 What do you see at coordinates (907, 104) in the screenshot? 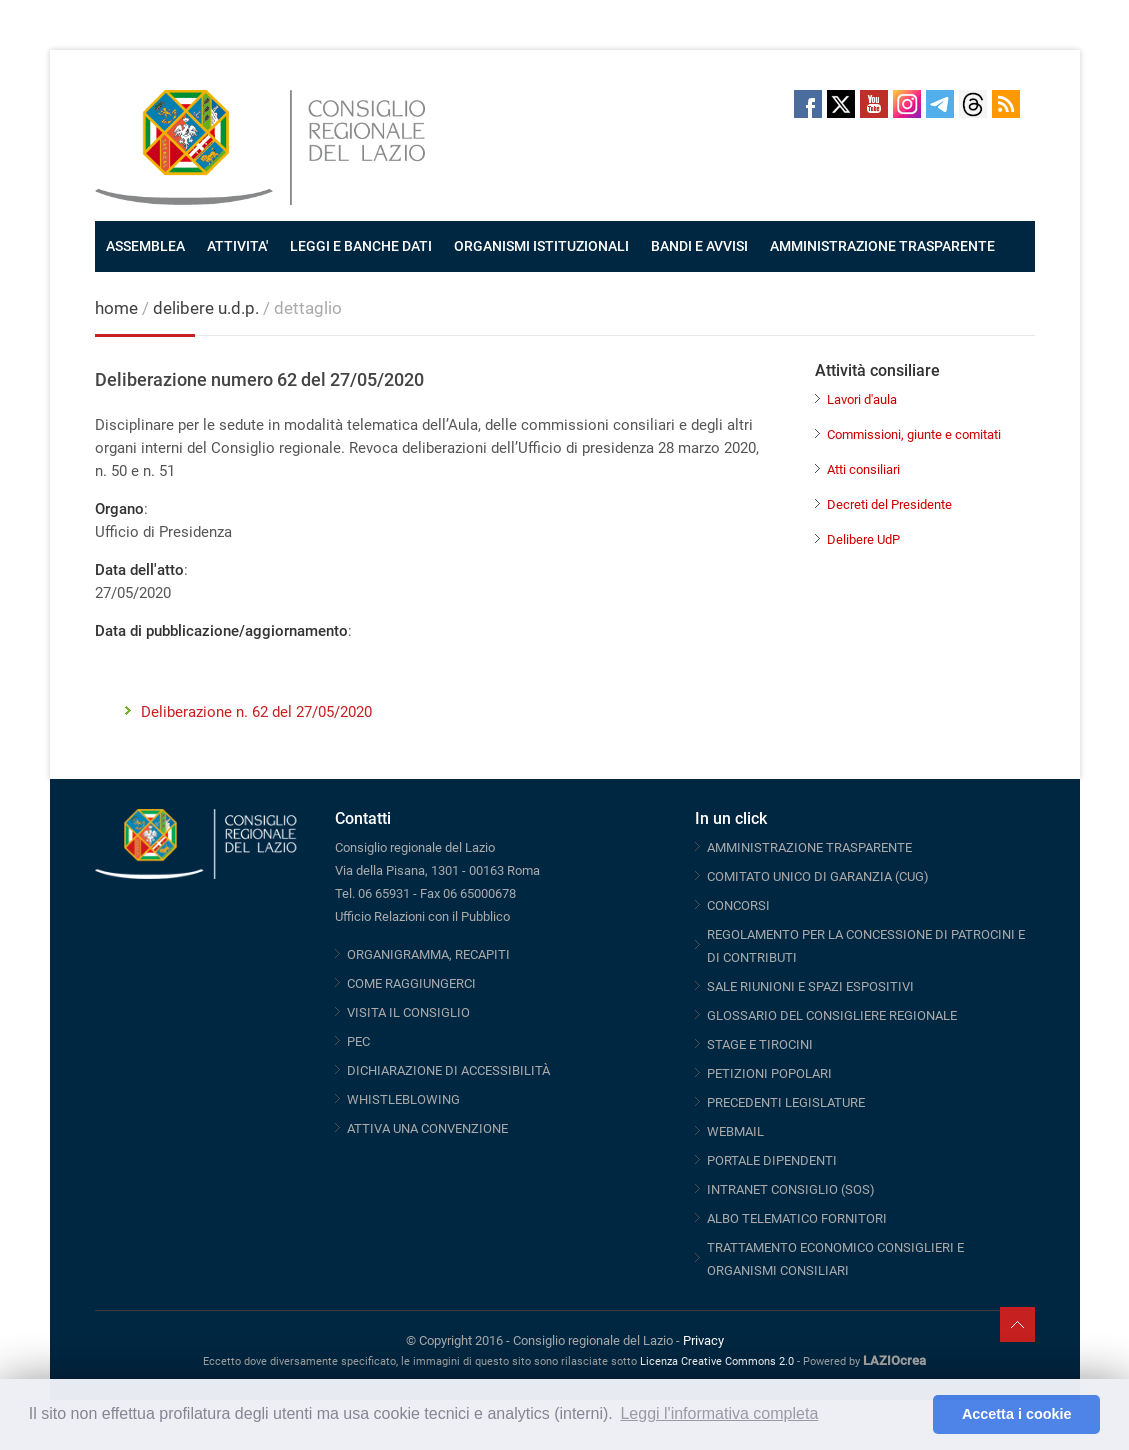
I see `Instagram` at bounding box center [907, 104].